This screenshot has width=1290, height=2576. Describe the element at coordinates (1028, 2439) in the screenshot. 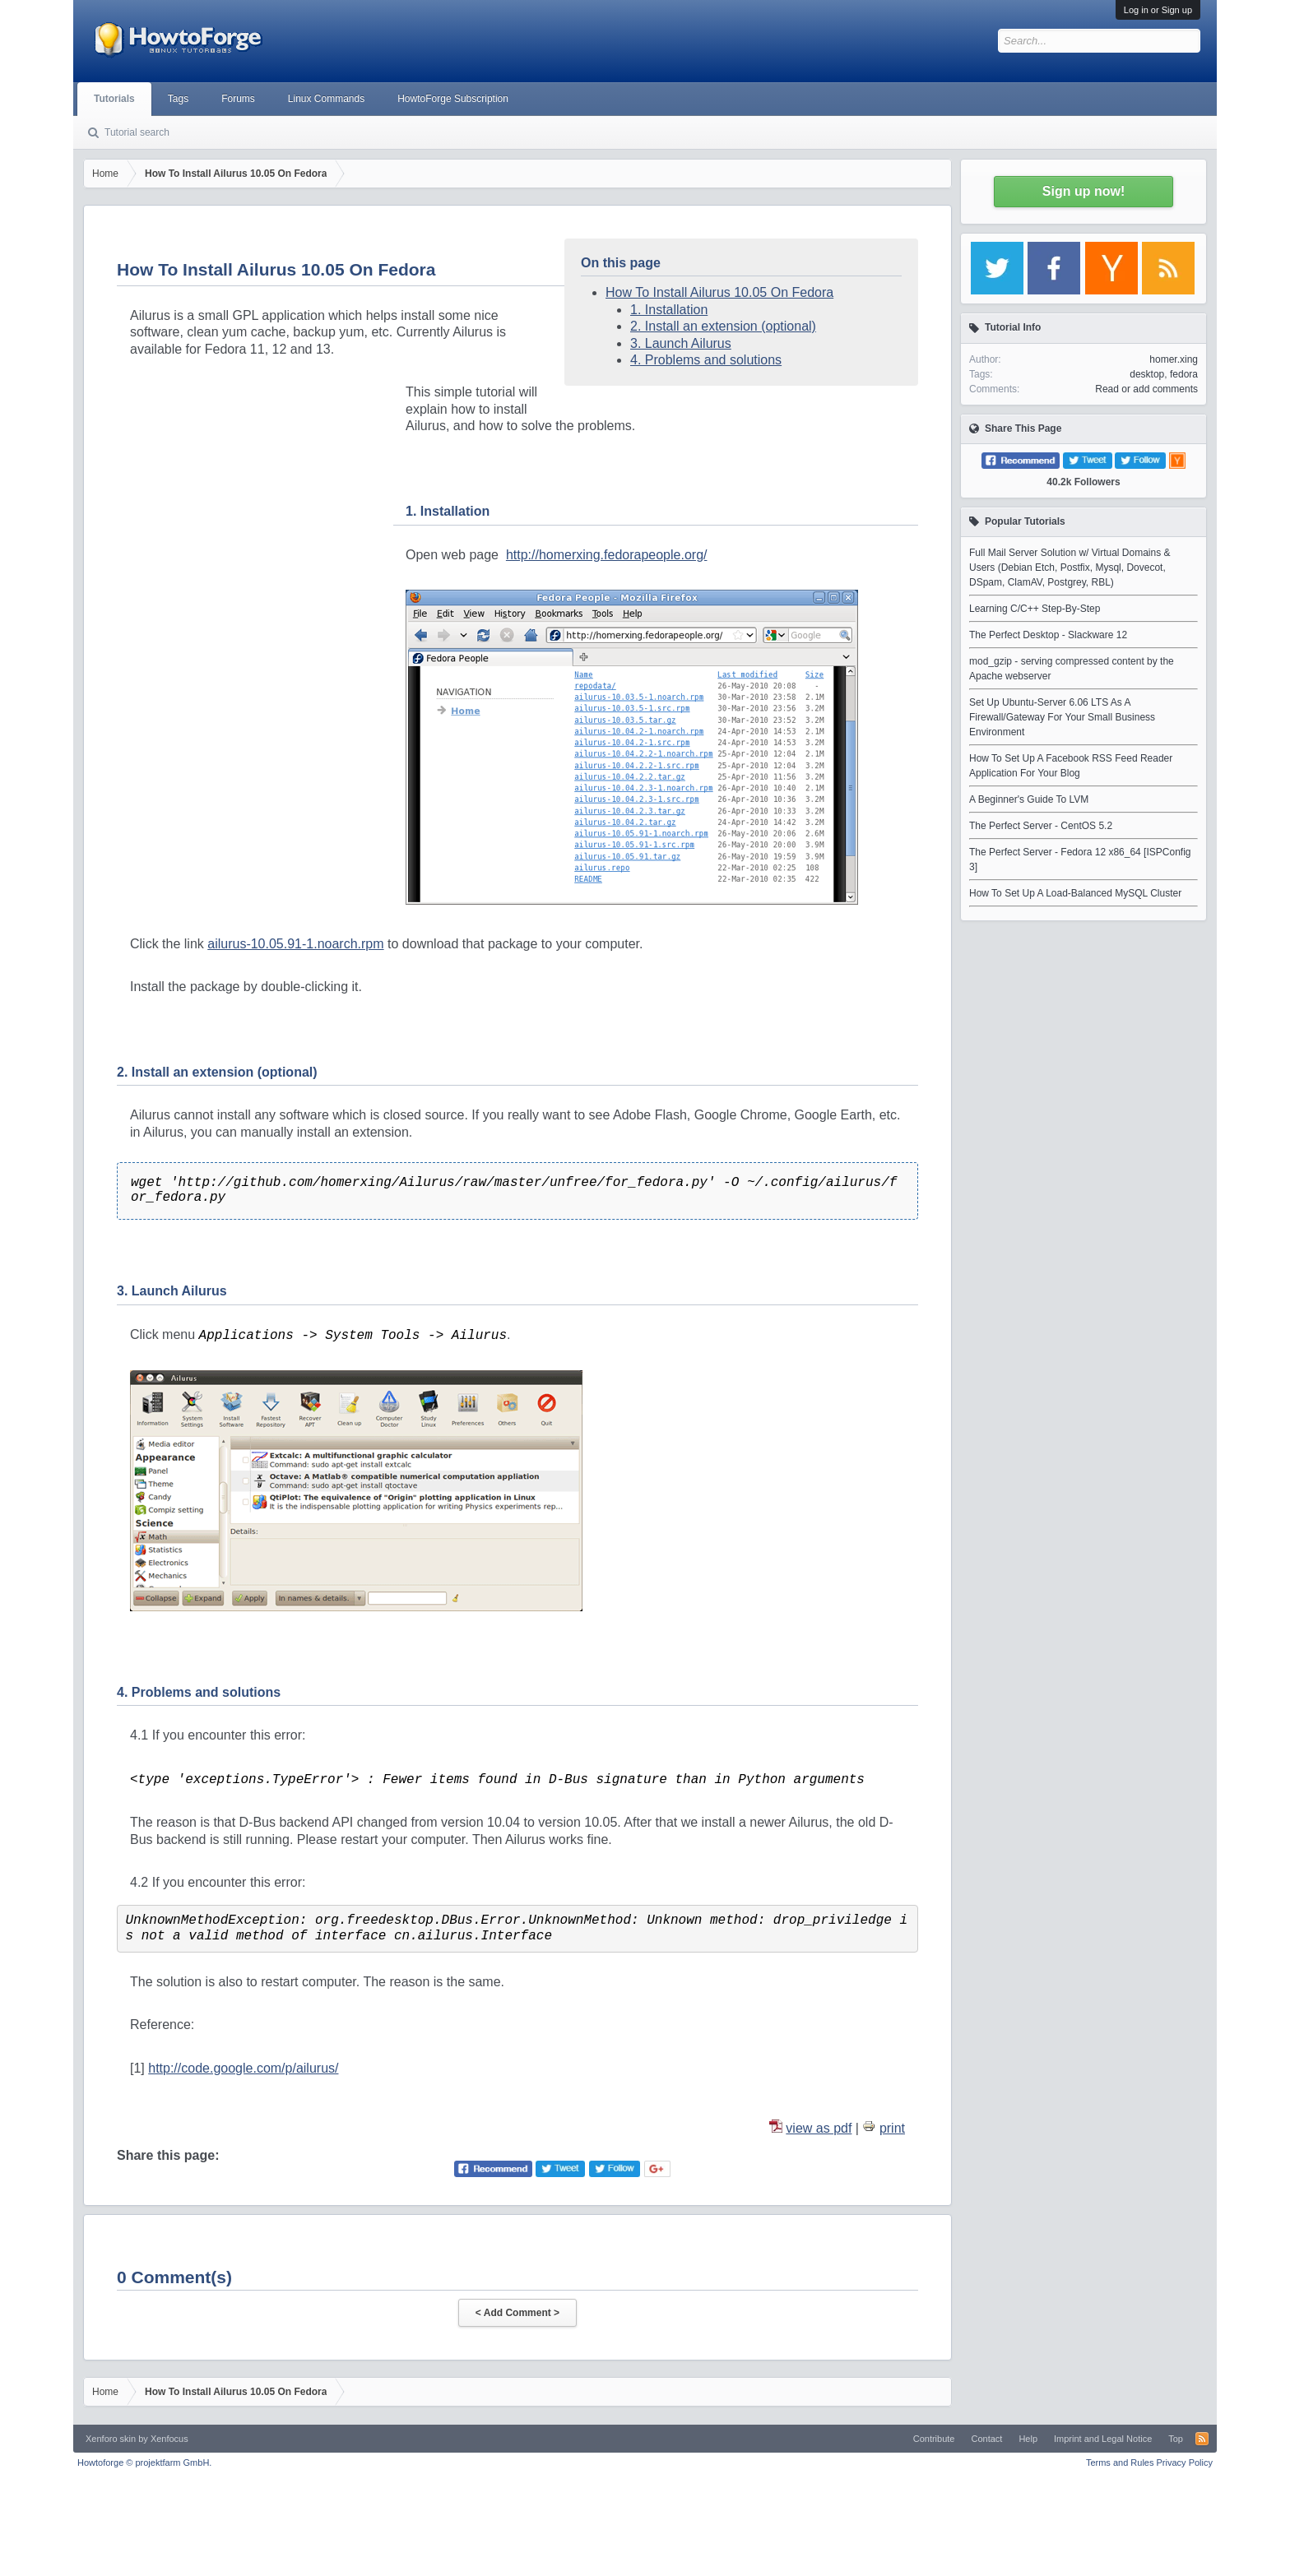

I see `Help` at that location.